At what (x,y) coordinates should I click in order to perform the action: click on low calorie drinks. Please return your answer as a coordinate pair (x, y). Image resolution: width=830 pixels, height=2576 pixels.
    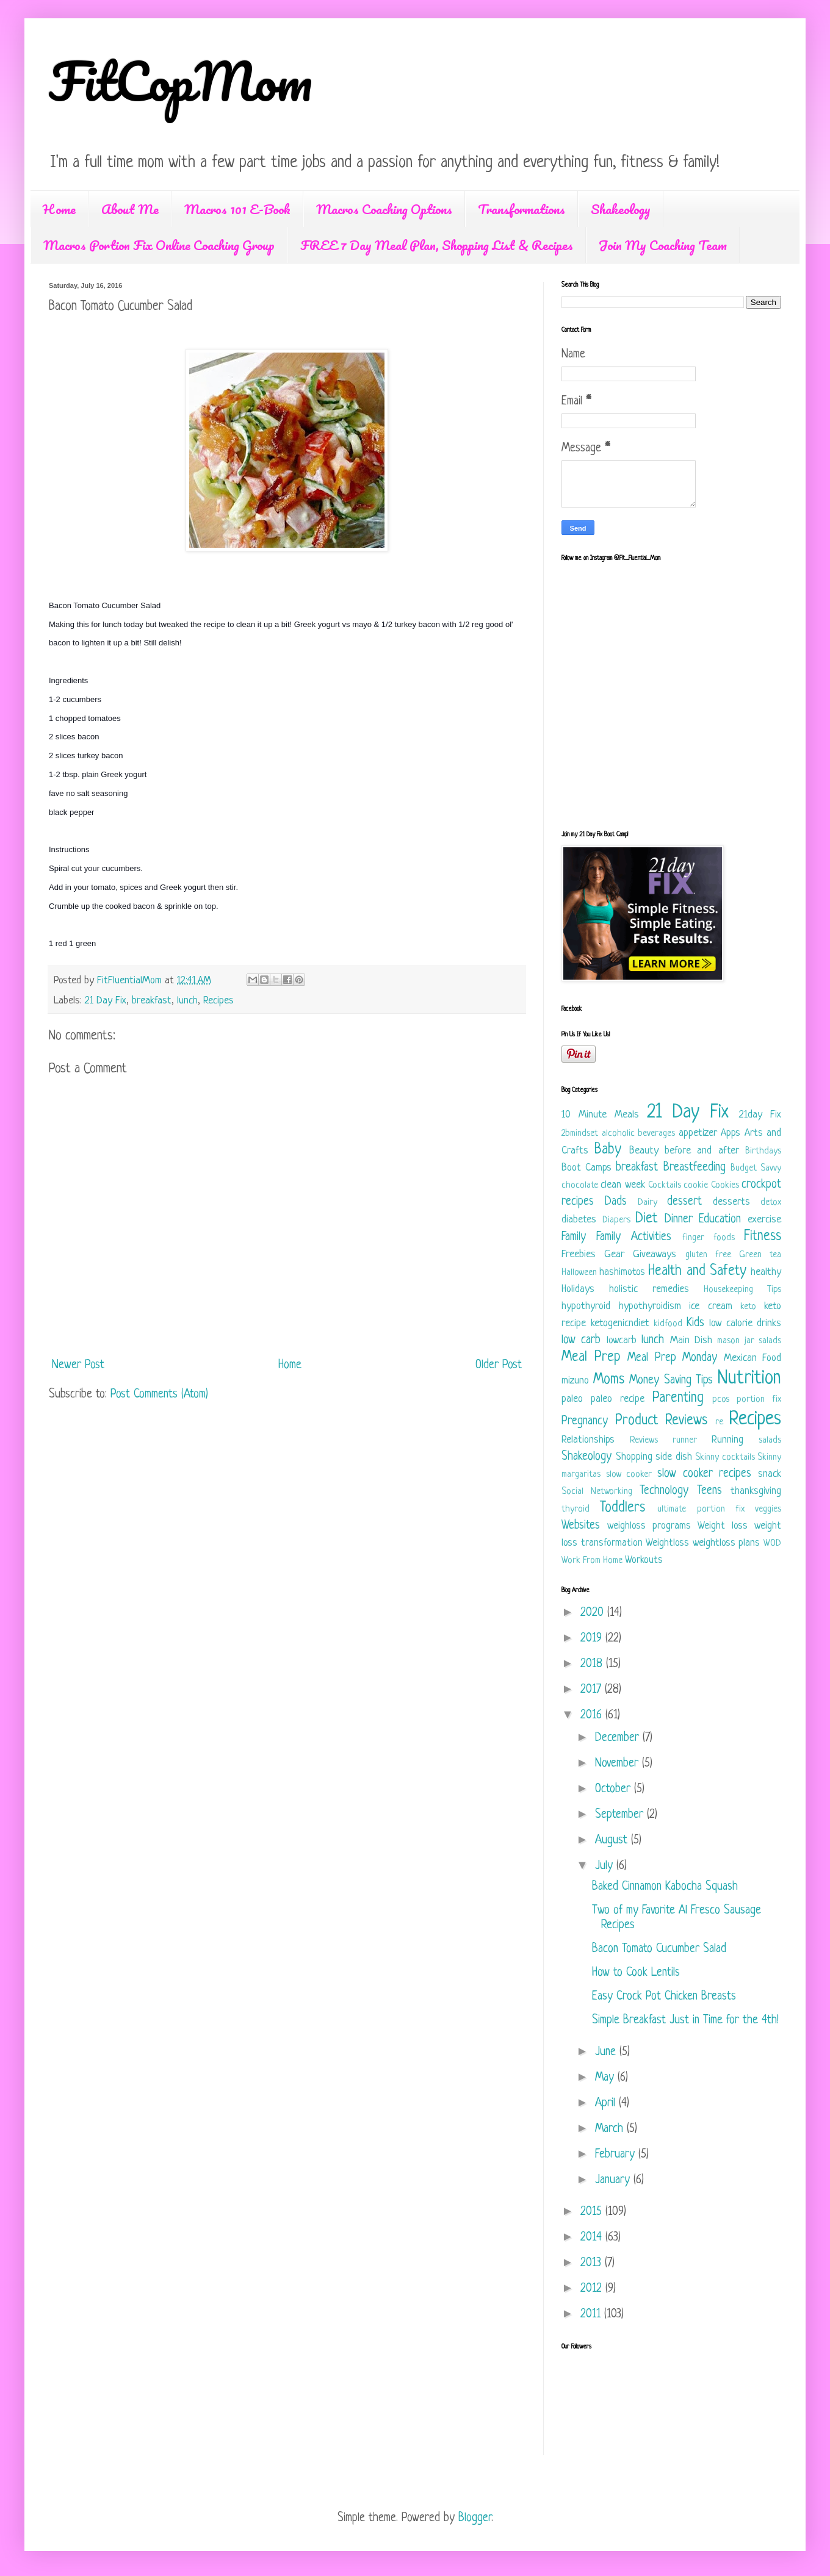
    Looking at the image, I should click on (745, 1323).